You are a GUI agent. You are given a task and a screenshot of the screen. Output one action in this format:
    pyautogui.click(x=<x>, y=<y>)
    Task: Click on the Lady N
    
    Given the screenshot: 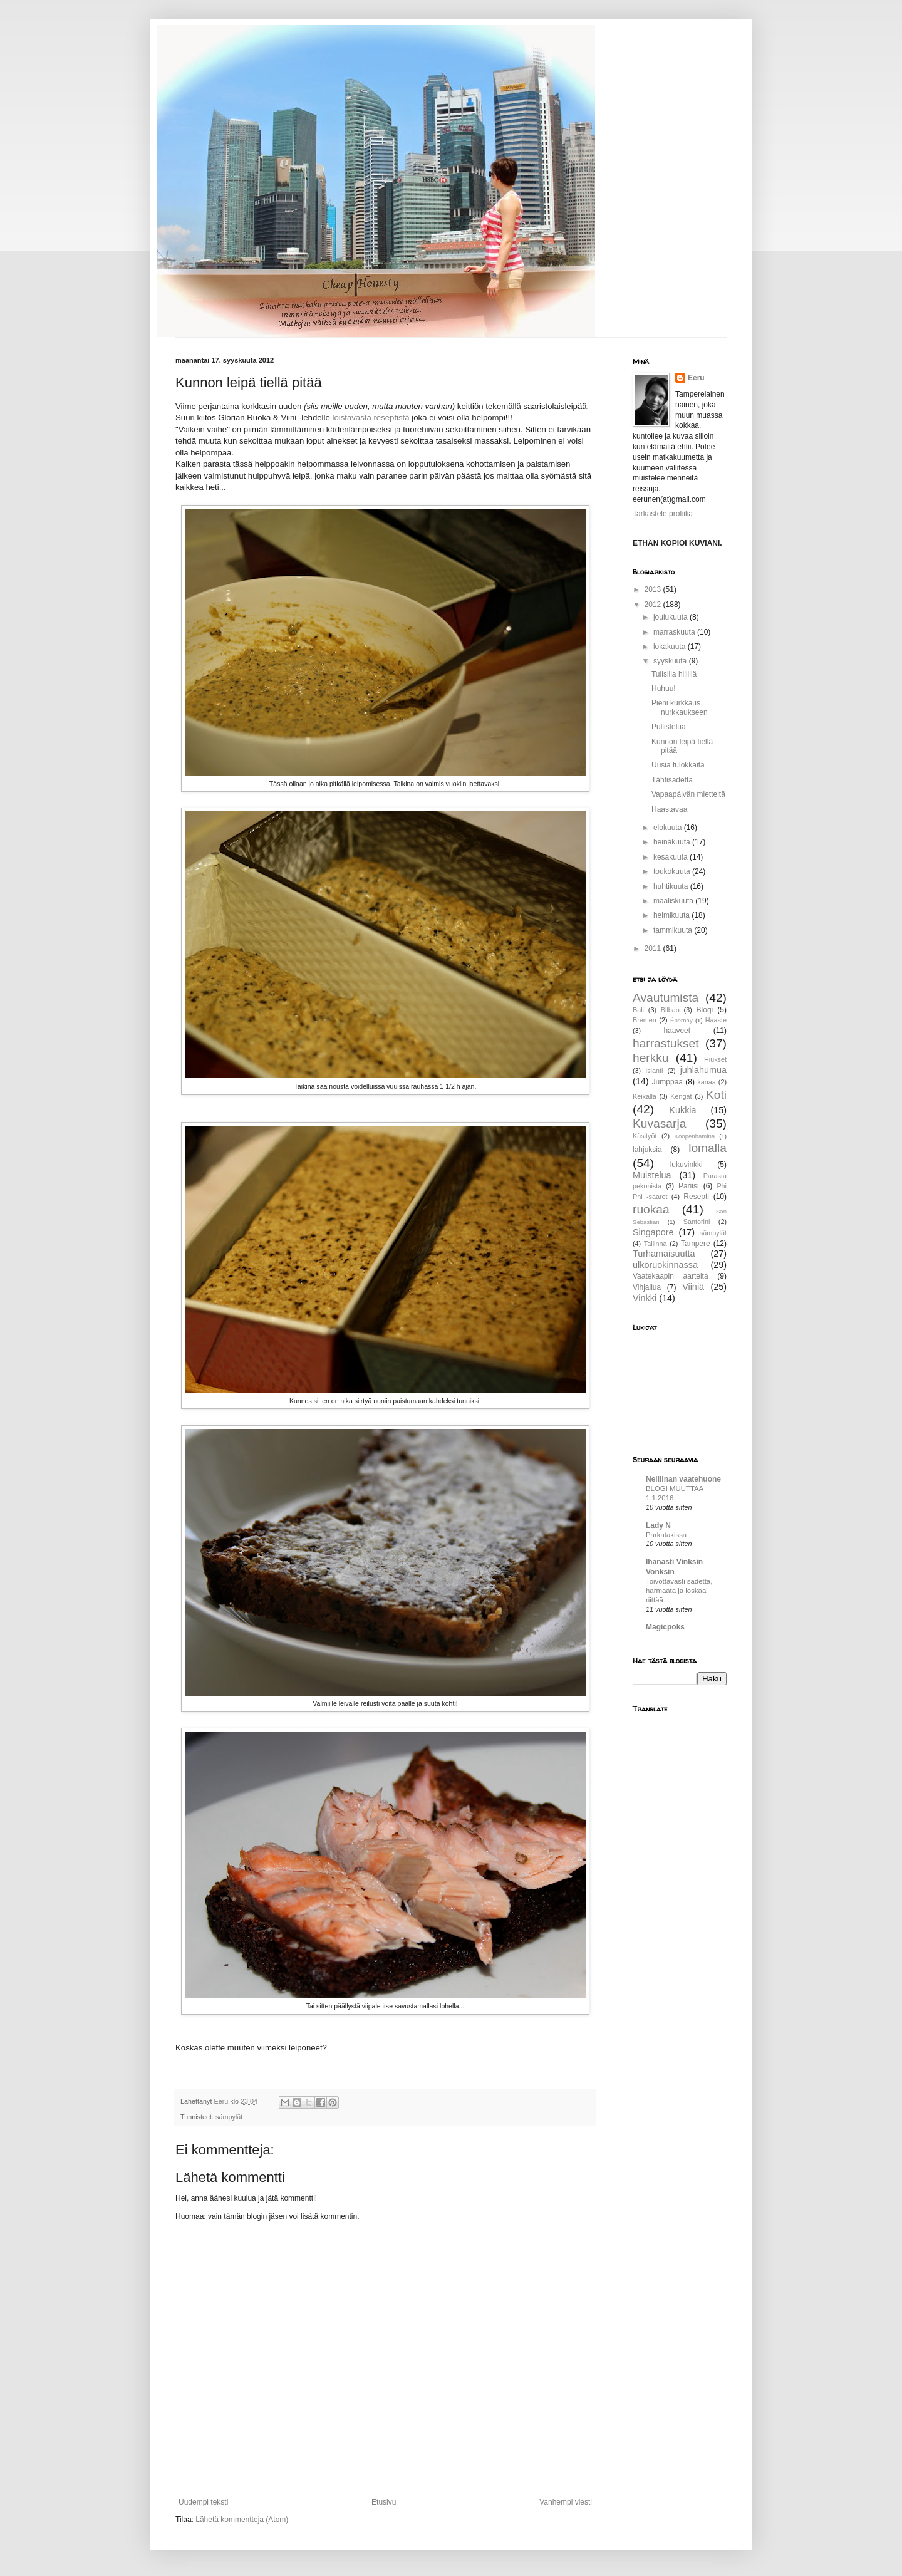 What is the action you would take?
    pyautogui.click(x=658, y=1525)
    